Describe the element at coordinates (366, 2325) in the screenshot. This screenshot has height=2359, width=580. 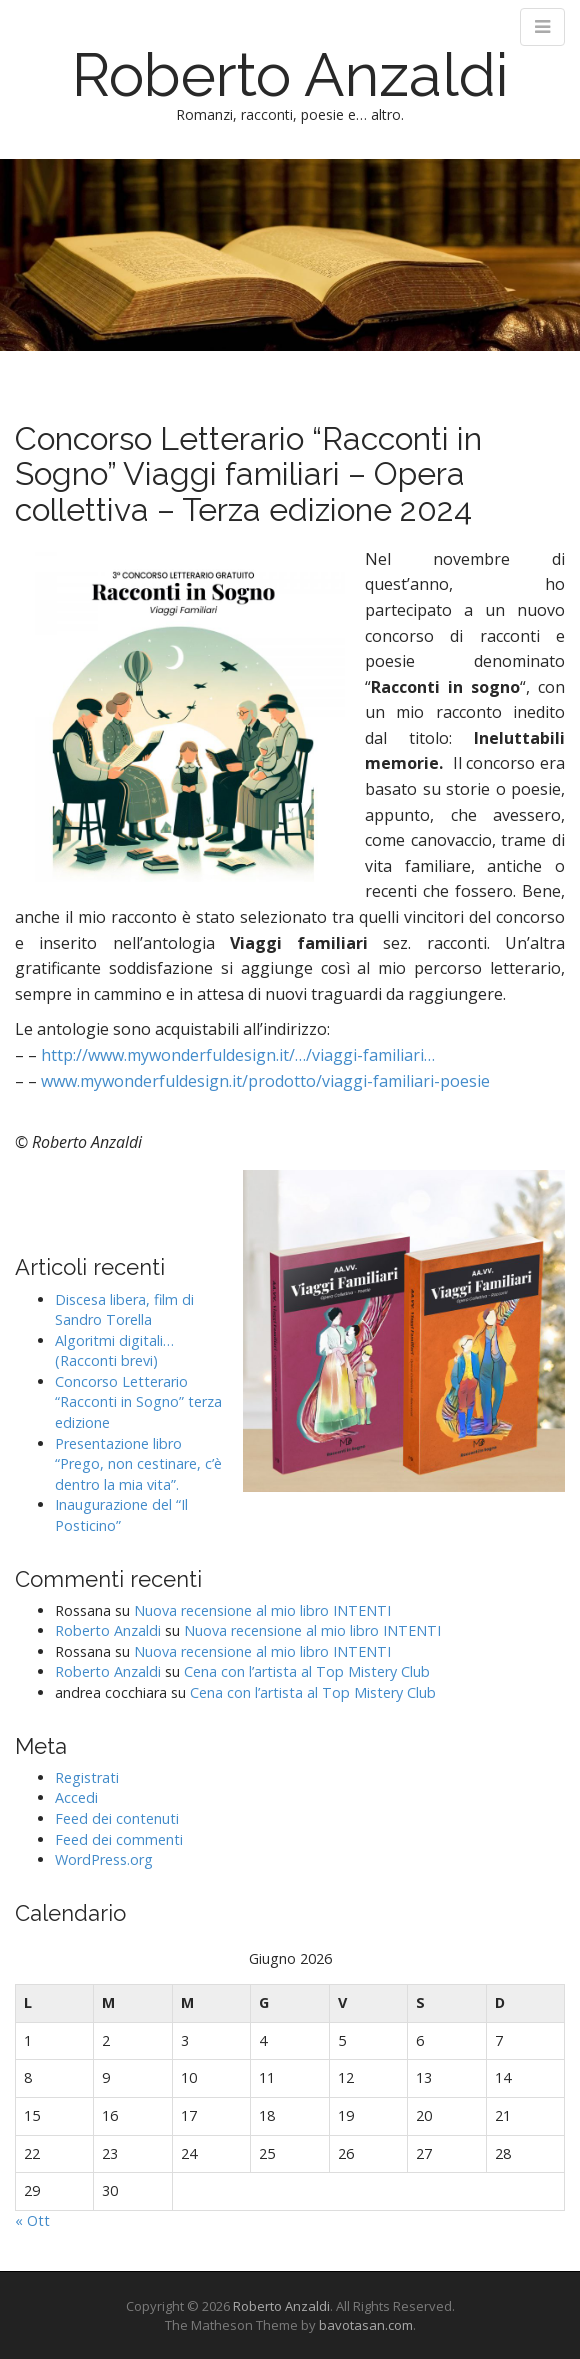
I see `bavotasan.com` at that location.